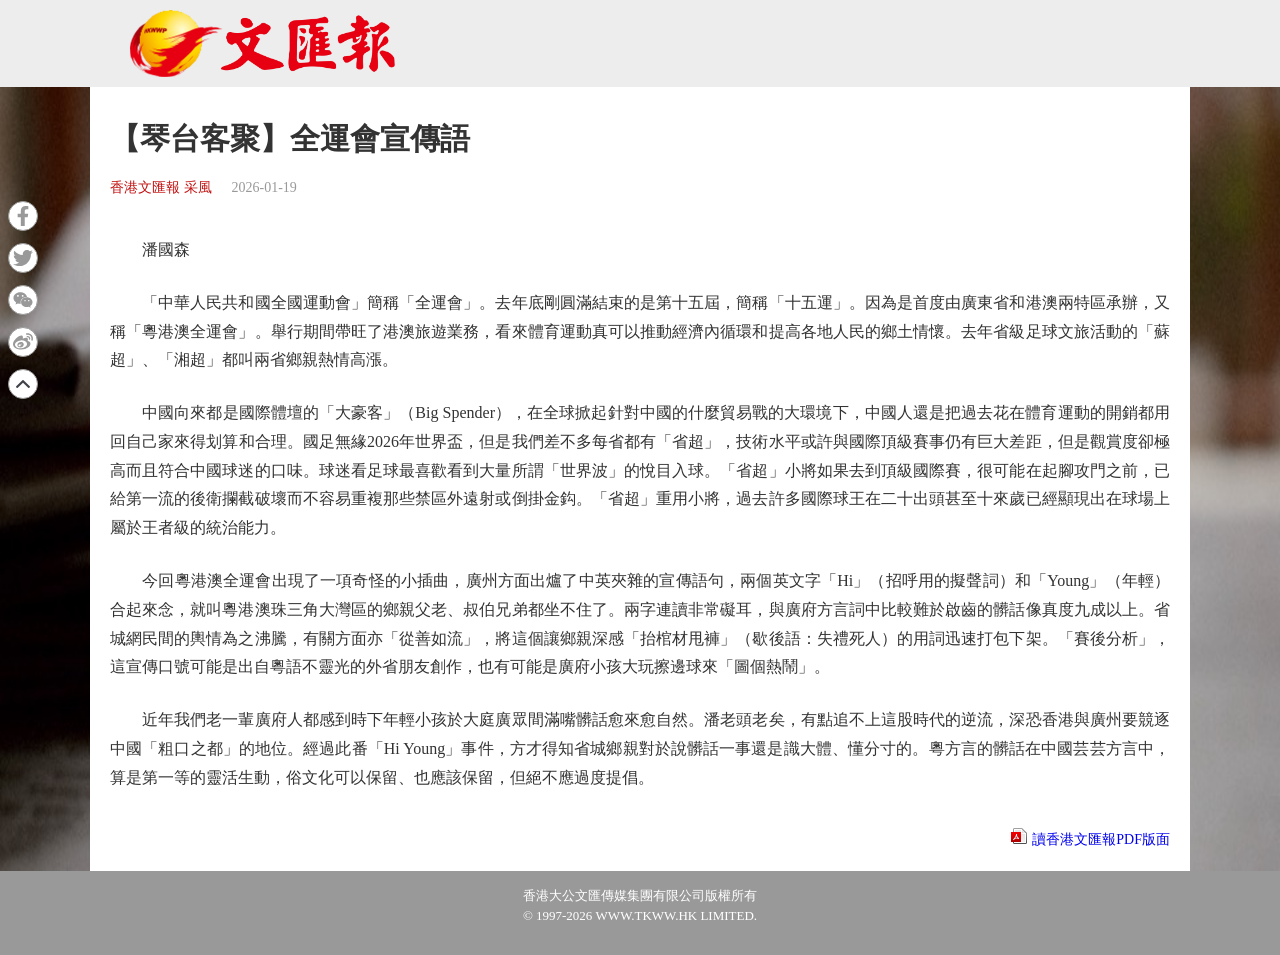 The width and height of the screenshot is (1280, 955). What do you see at coordinates (1101, 839) in the screenshot?
I see `讀香港文匯報PDF版面` at bounding box center [1101, 839].